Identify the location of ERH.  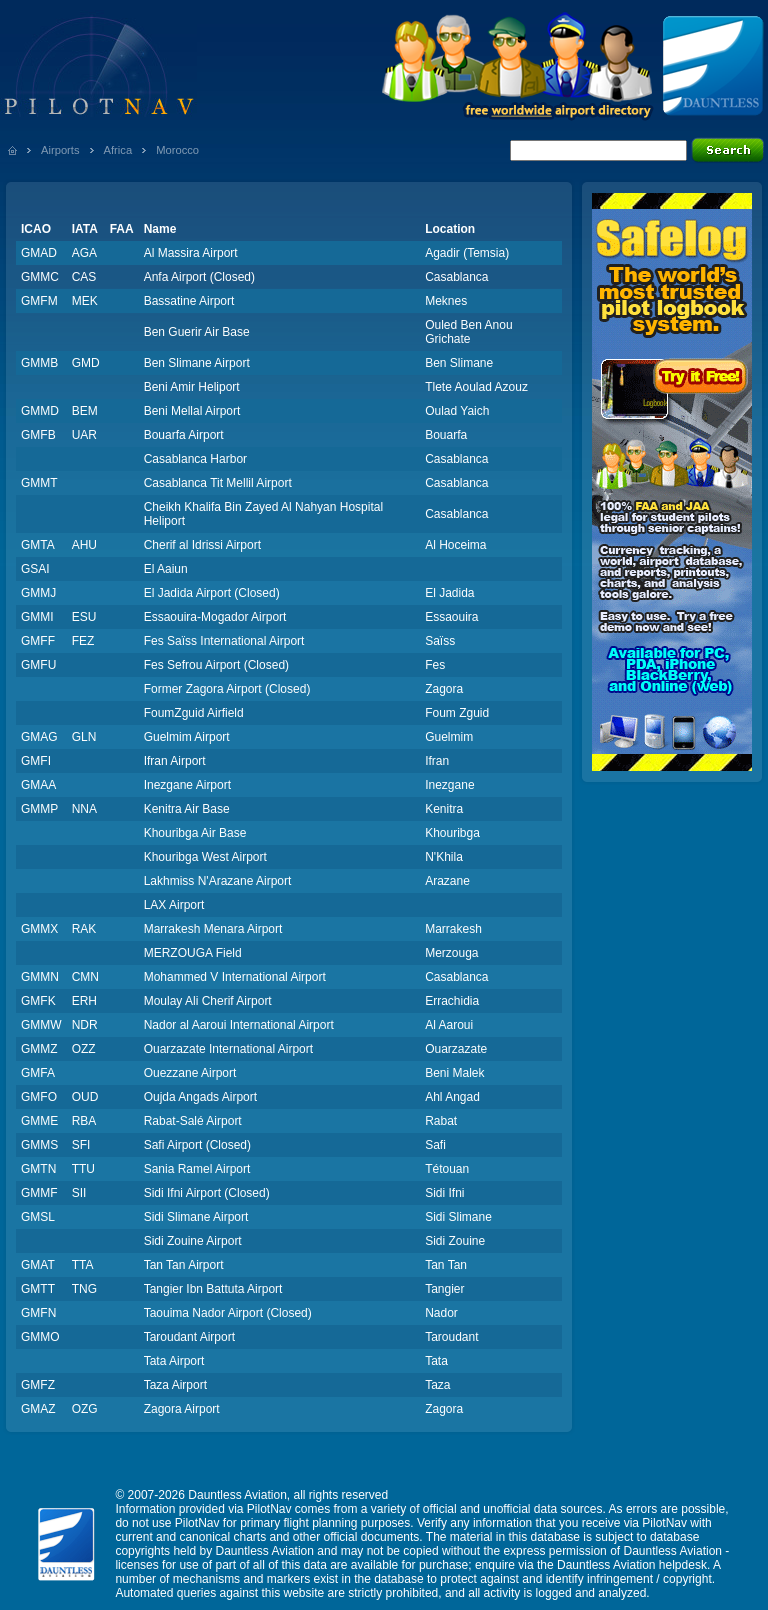
(84, 1001).